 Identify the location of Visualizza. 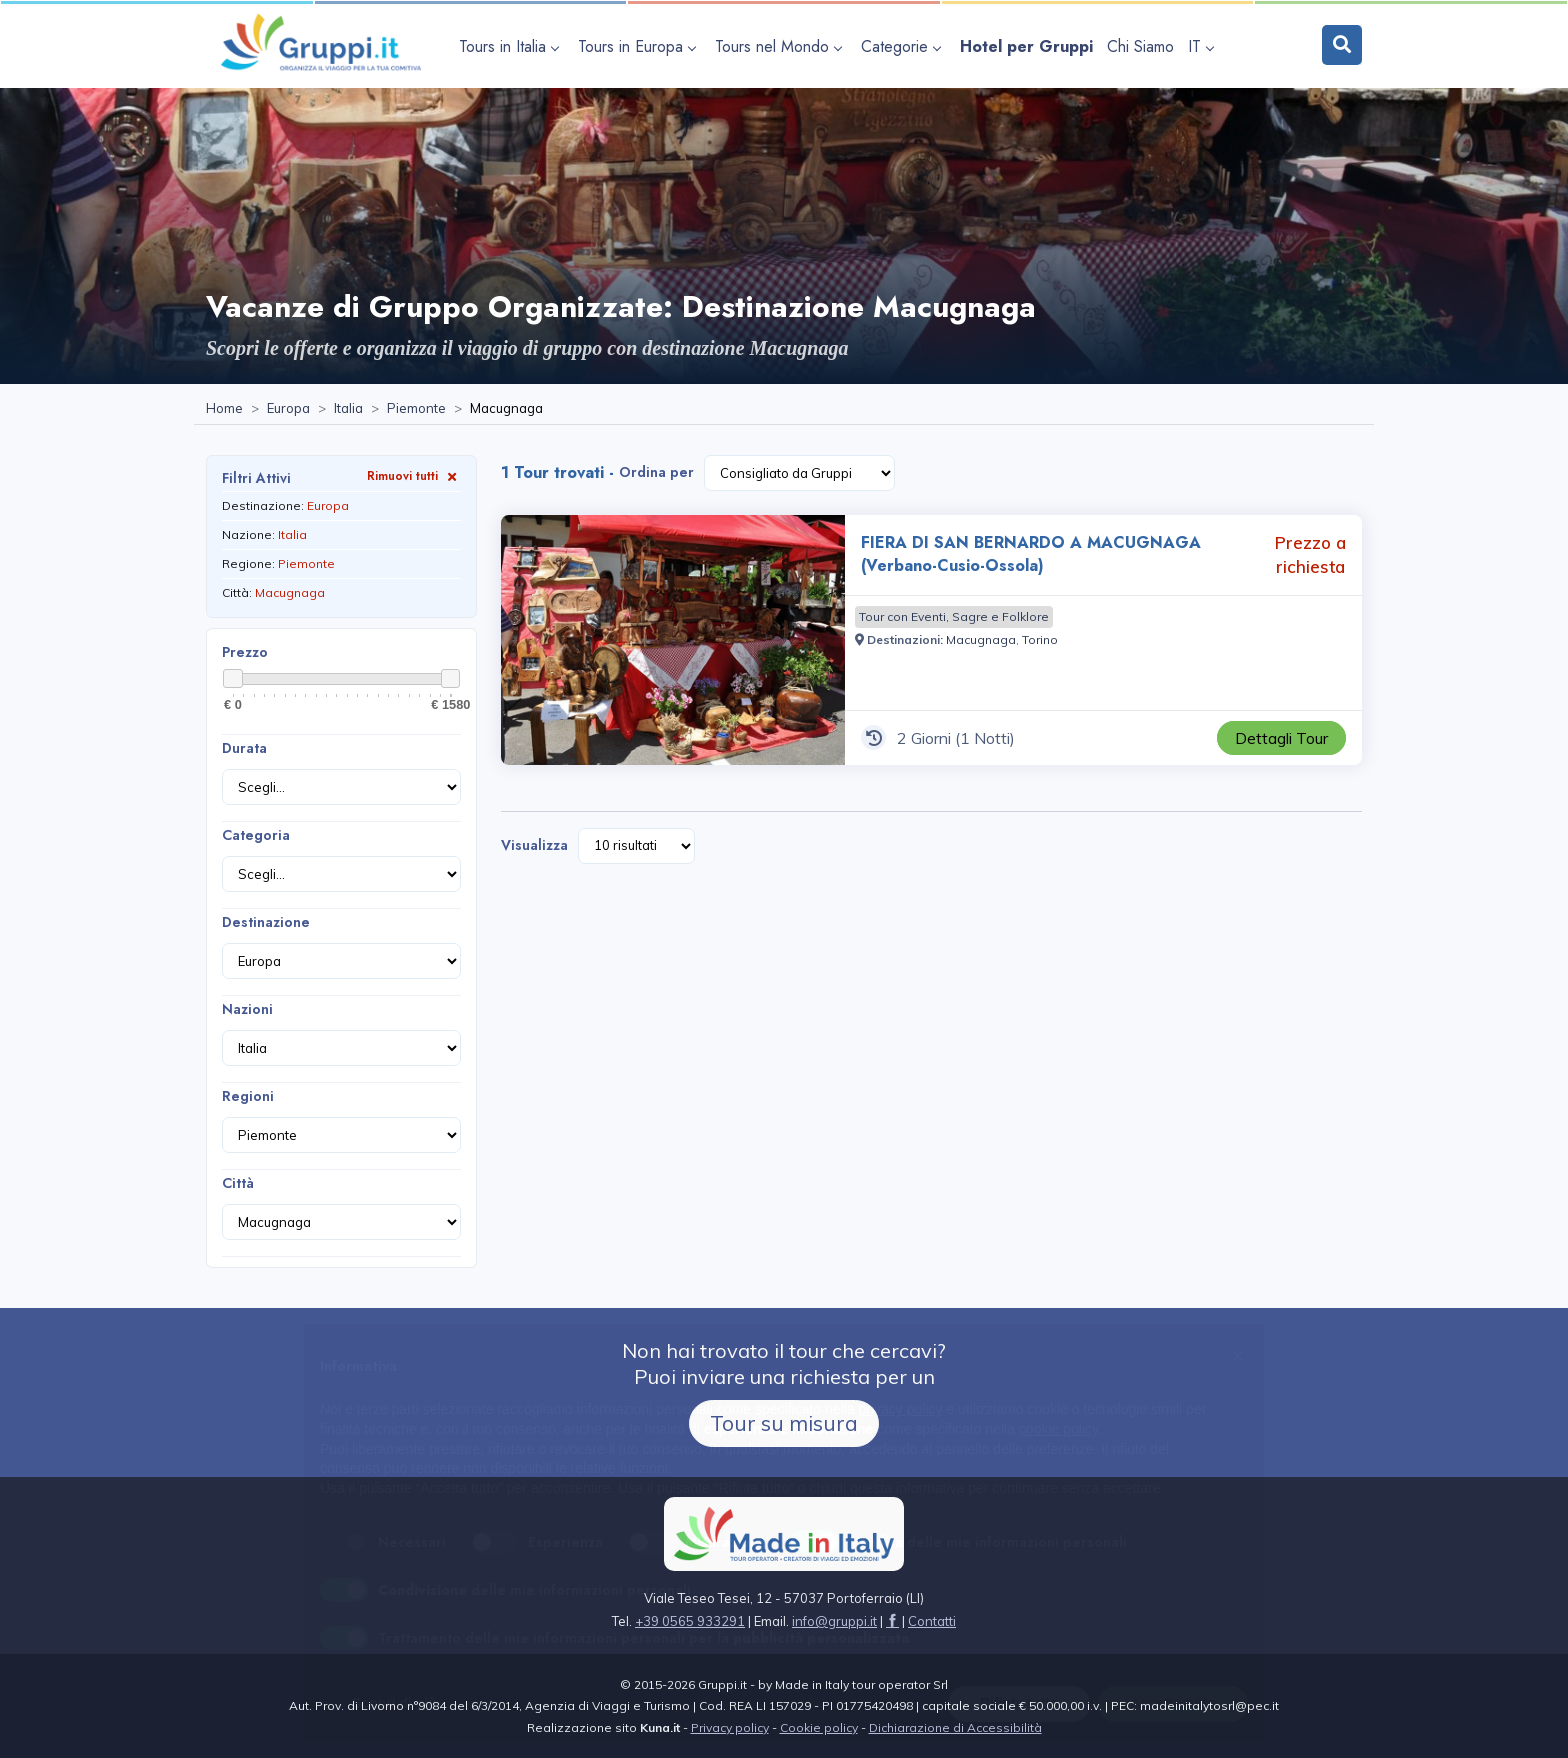
(534, 845).